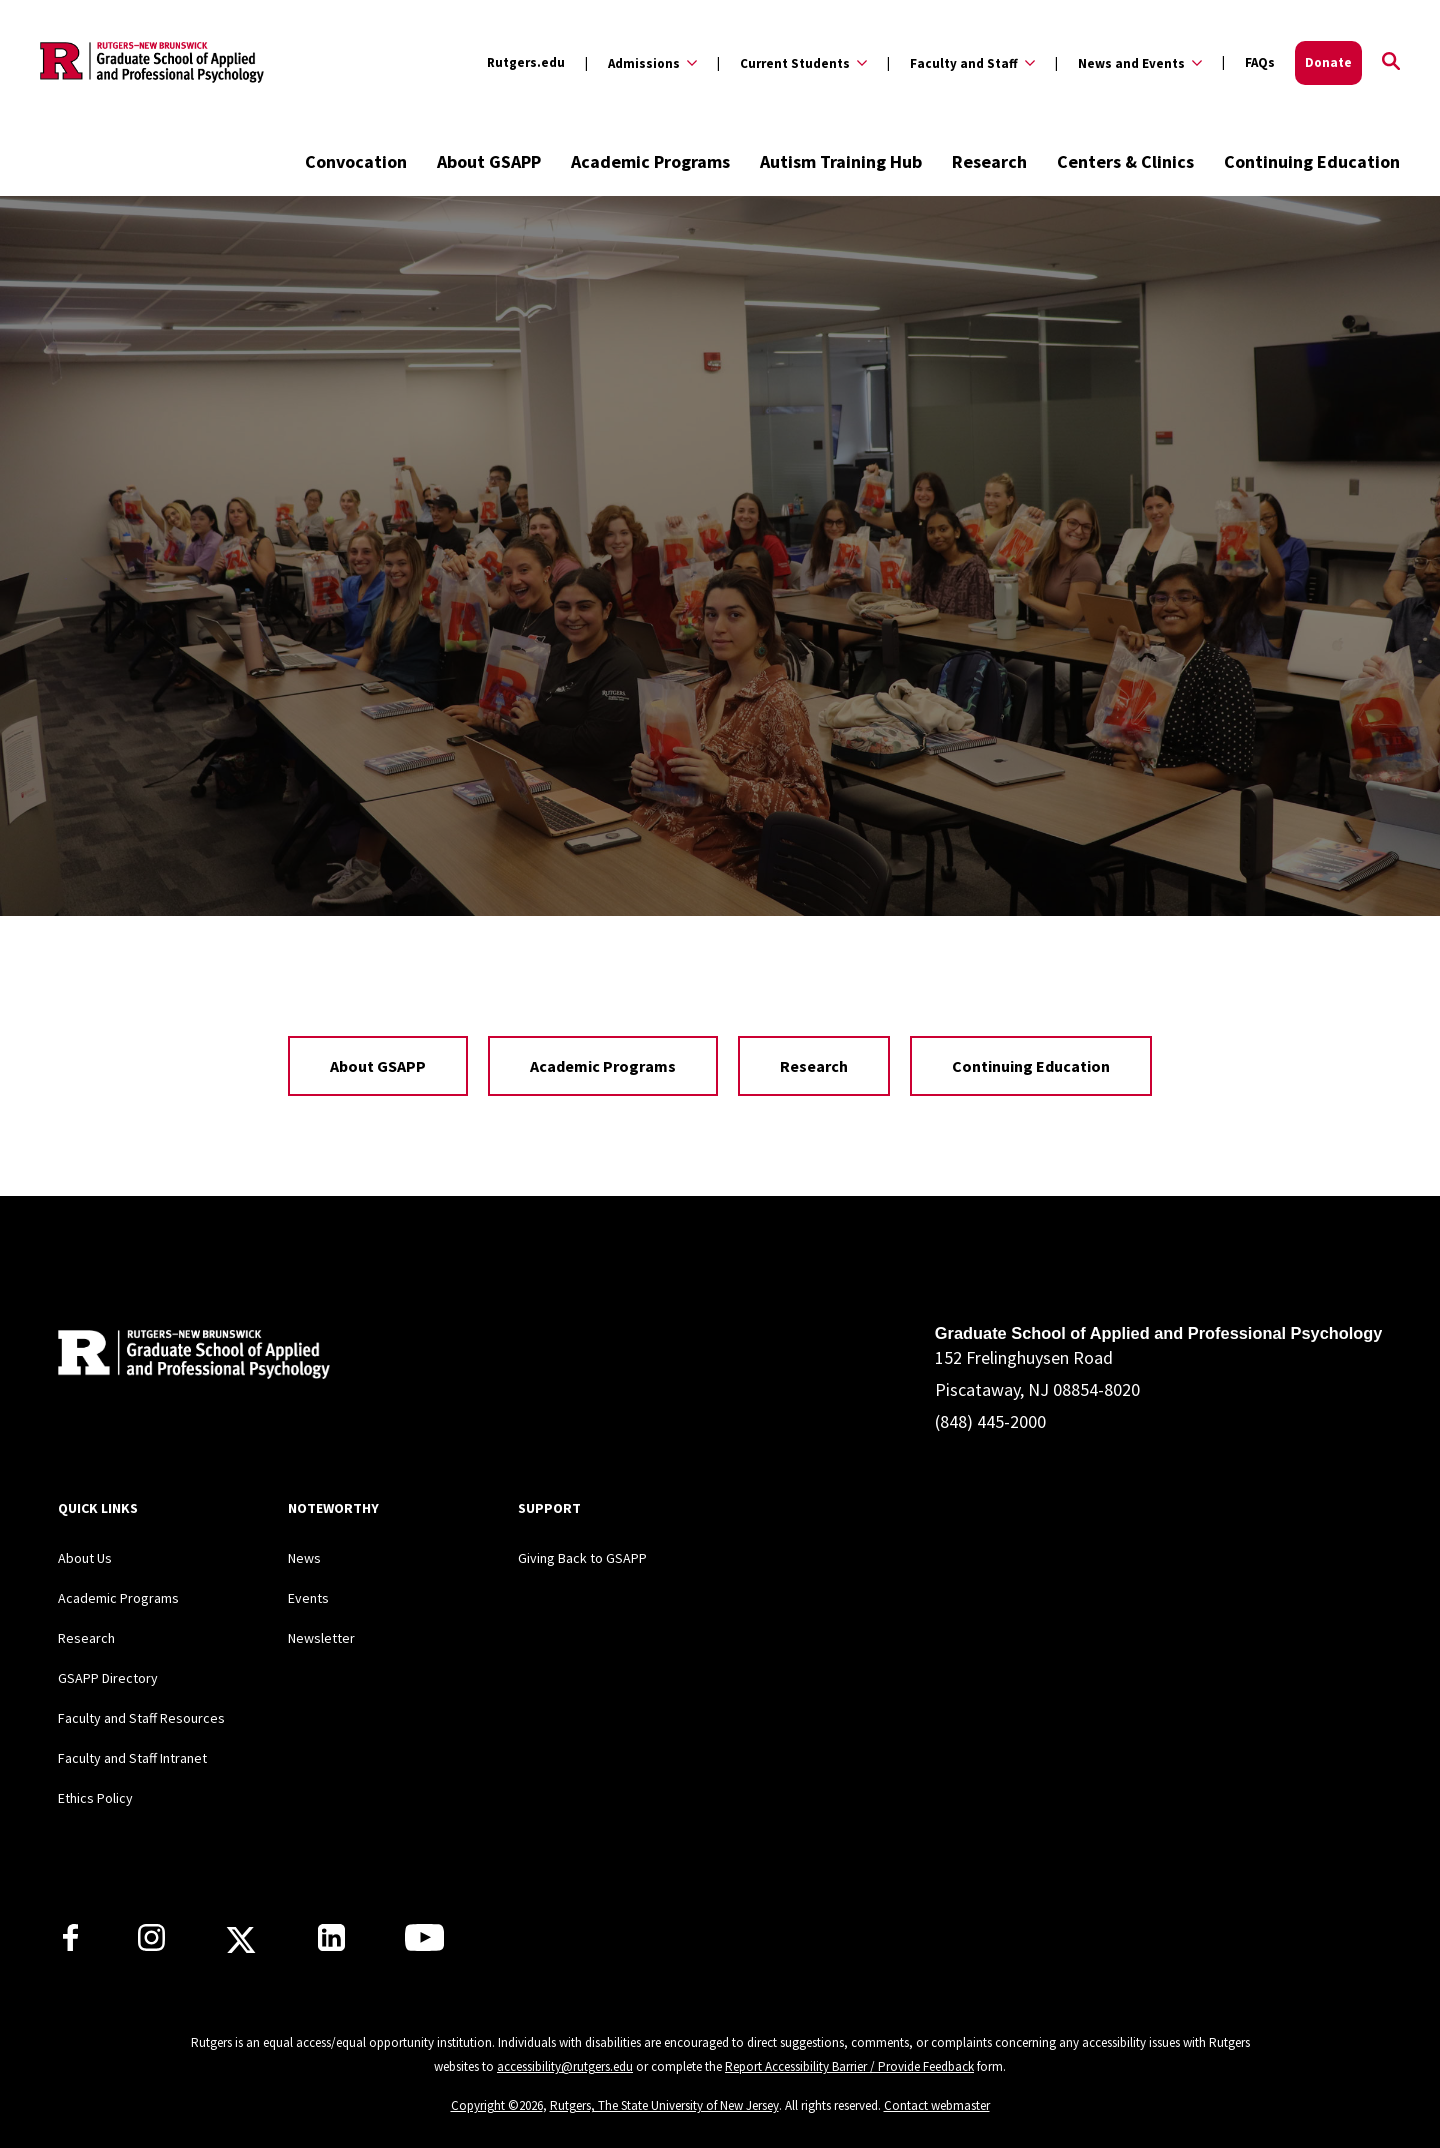  Describe the element at coordinates (190, 1357) in the screenshot. I see `[Back to home]` at that location.